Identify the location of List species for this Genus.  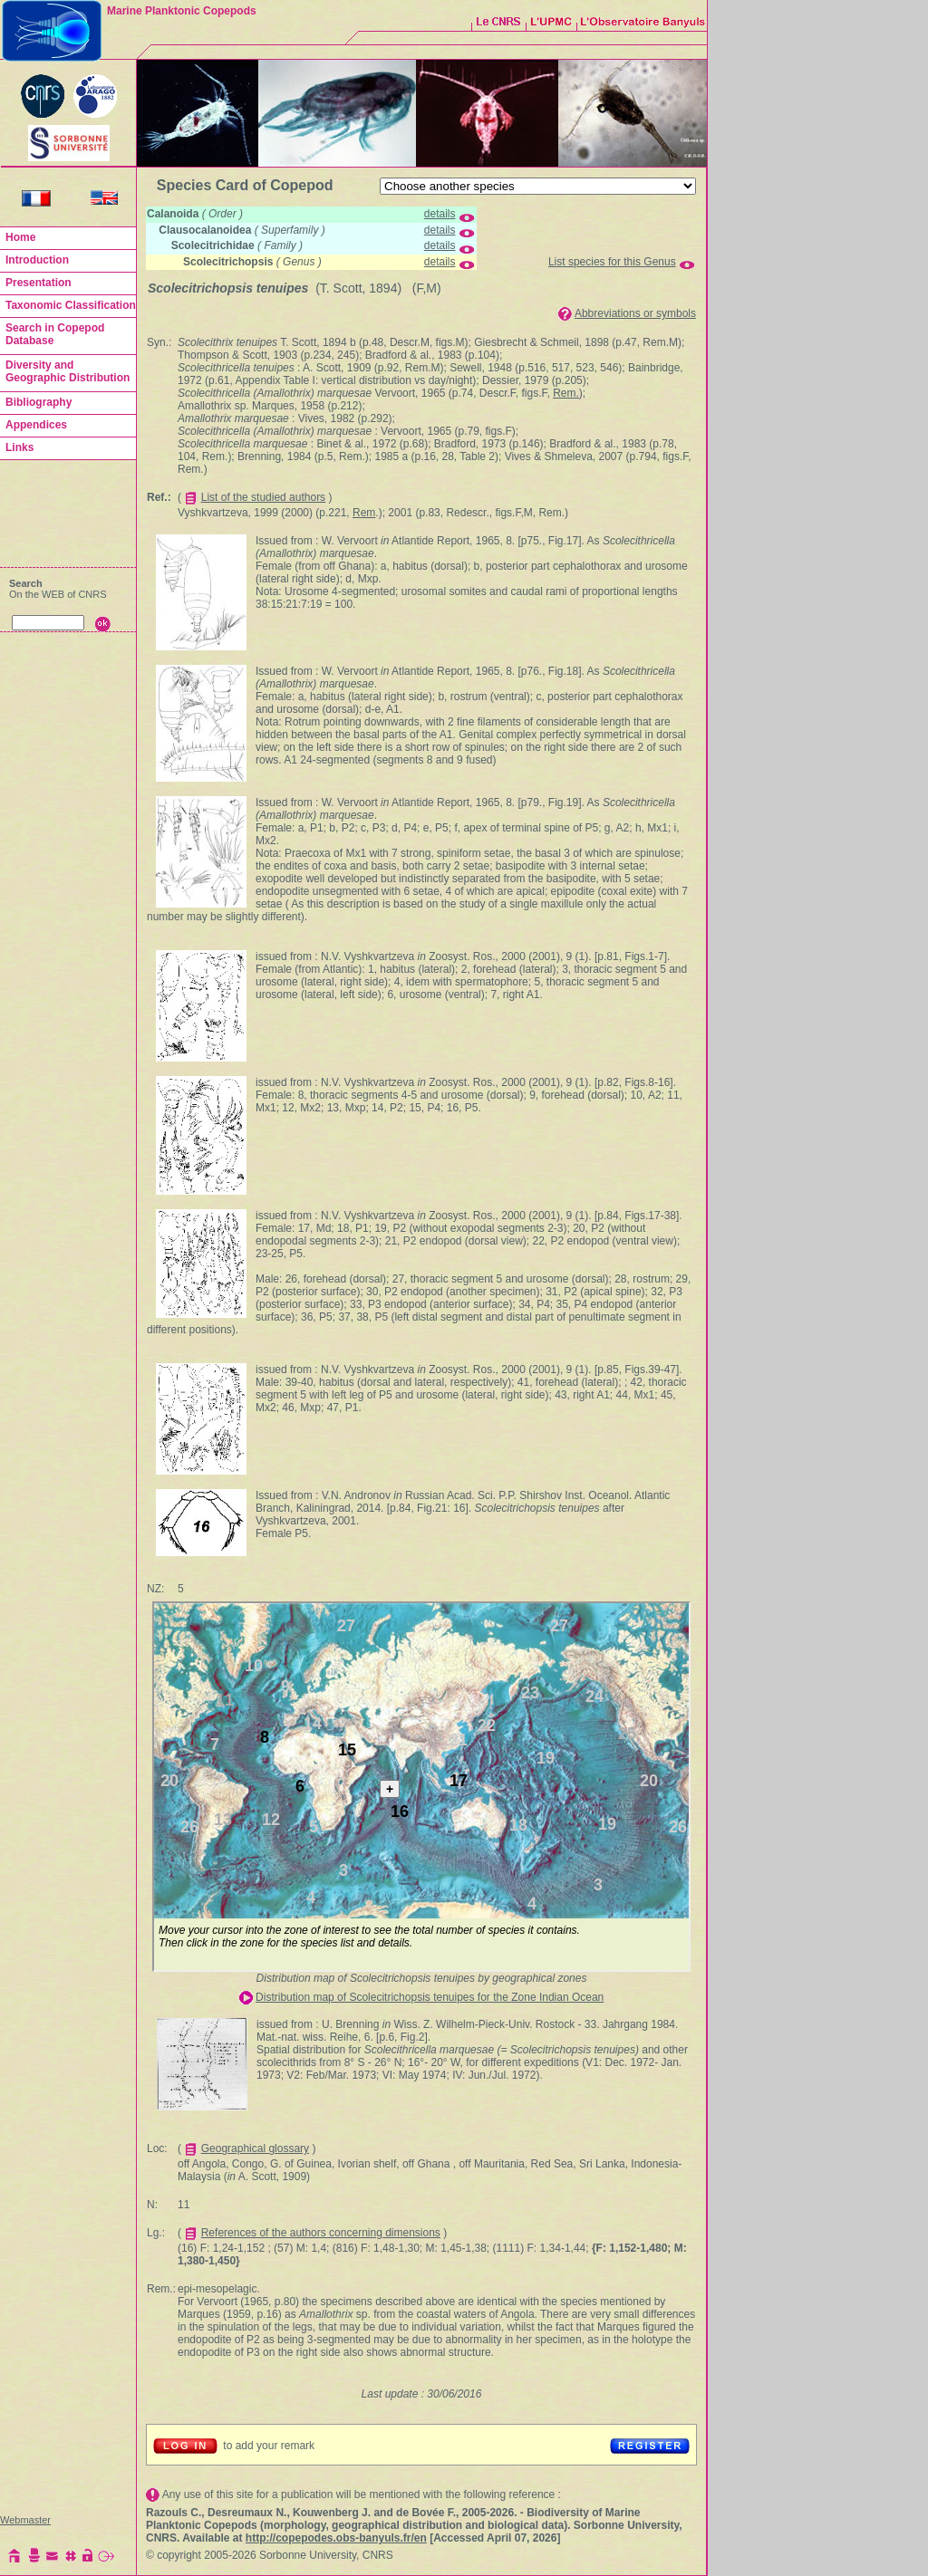
(612, 261).